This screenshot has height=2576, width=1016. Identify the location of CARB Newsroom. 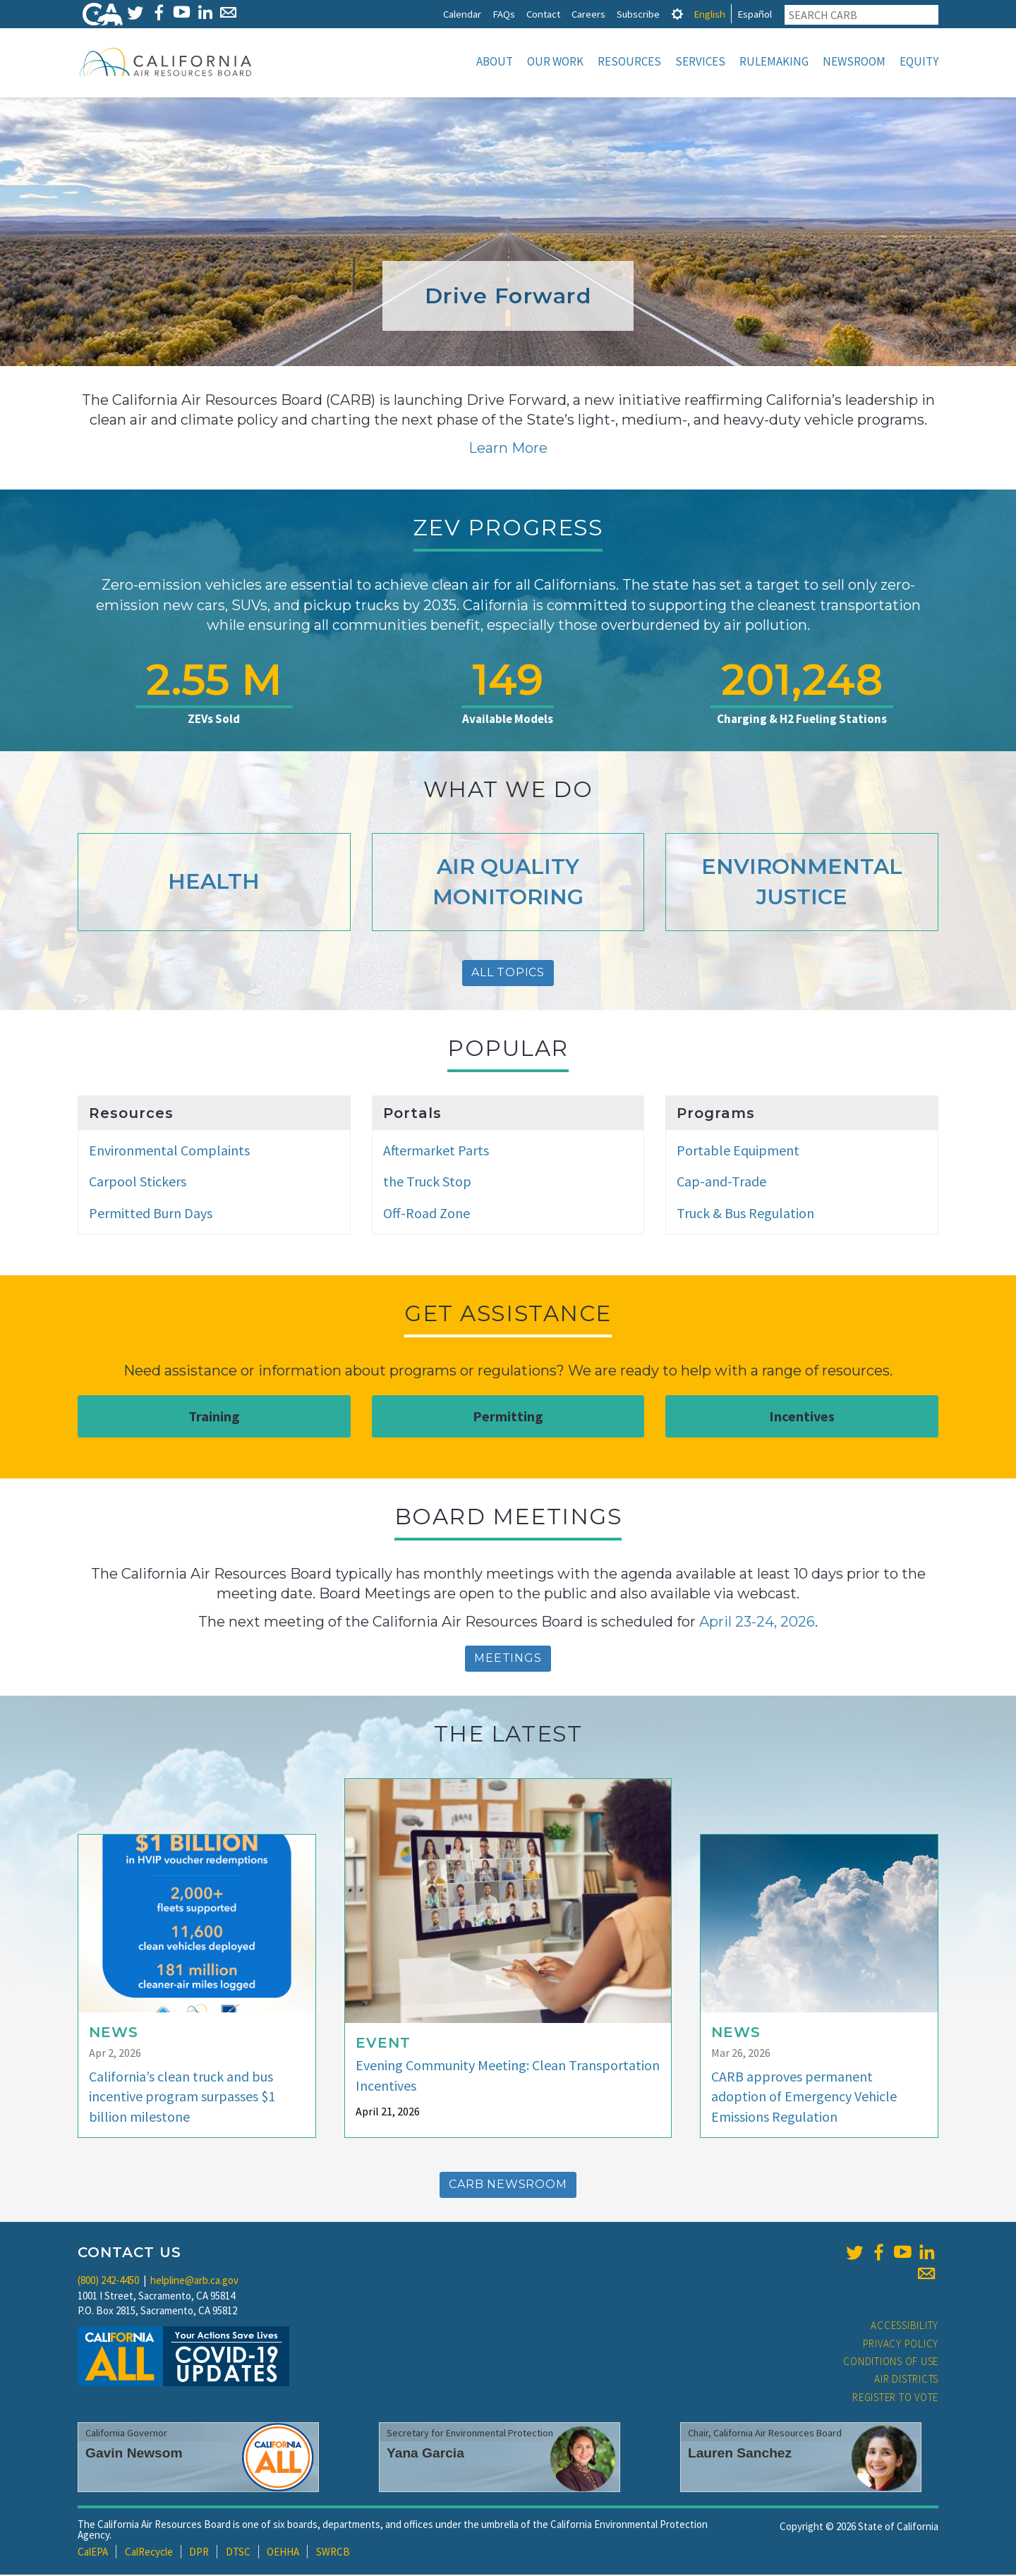
(508, 2185).